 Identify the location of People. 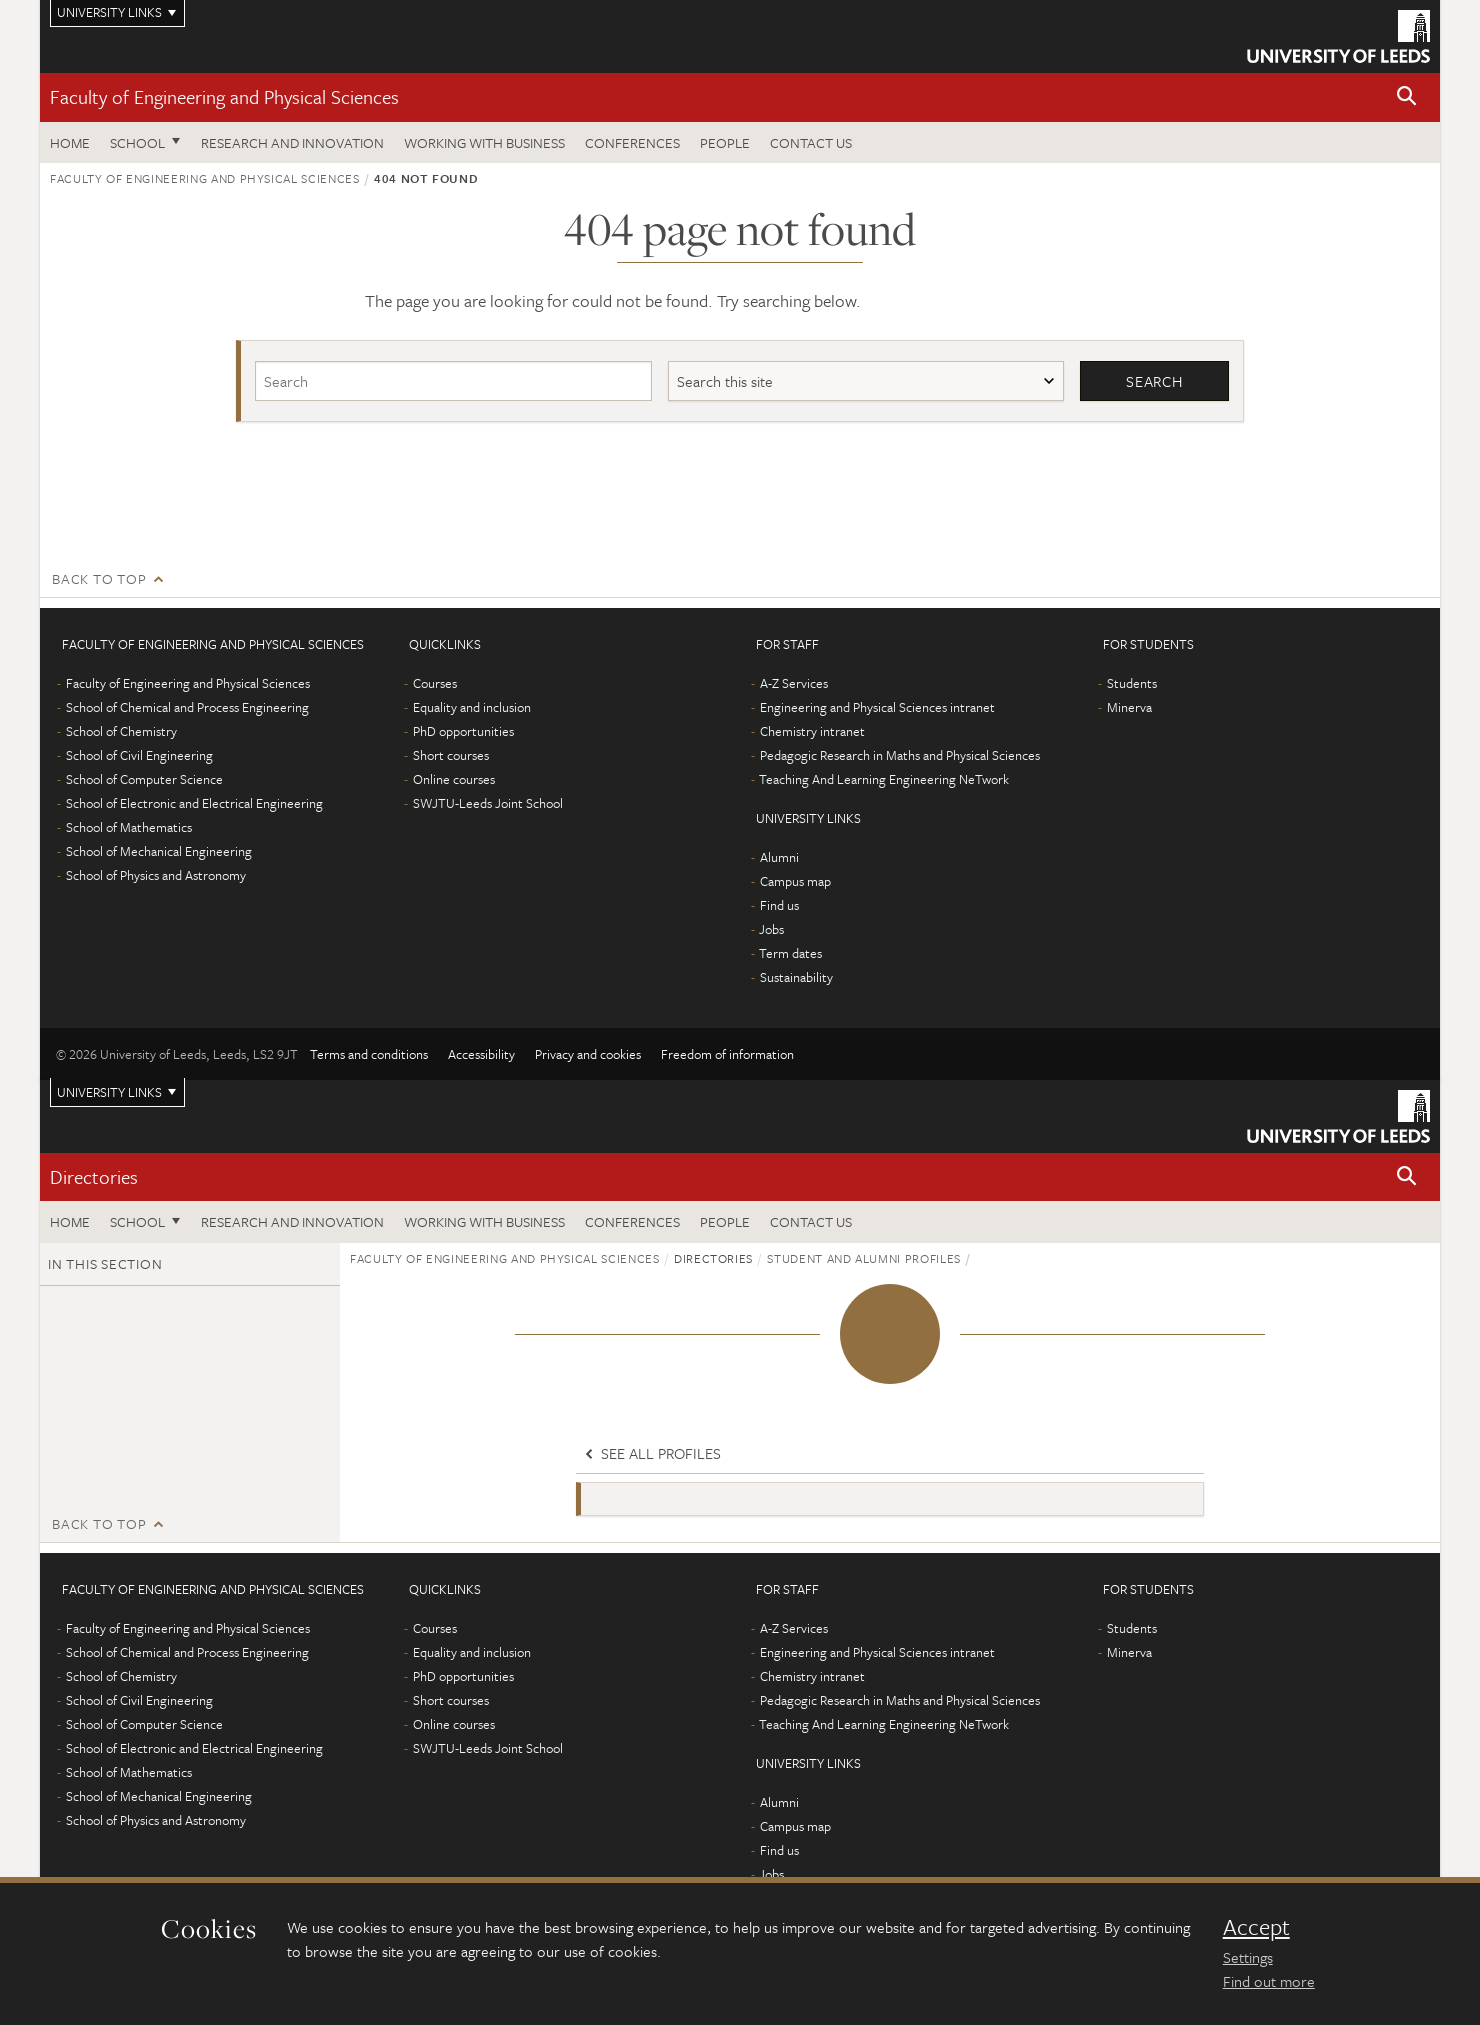
(725, 142).